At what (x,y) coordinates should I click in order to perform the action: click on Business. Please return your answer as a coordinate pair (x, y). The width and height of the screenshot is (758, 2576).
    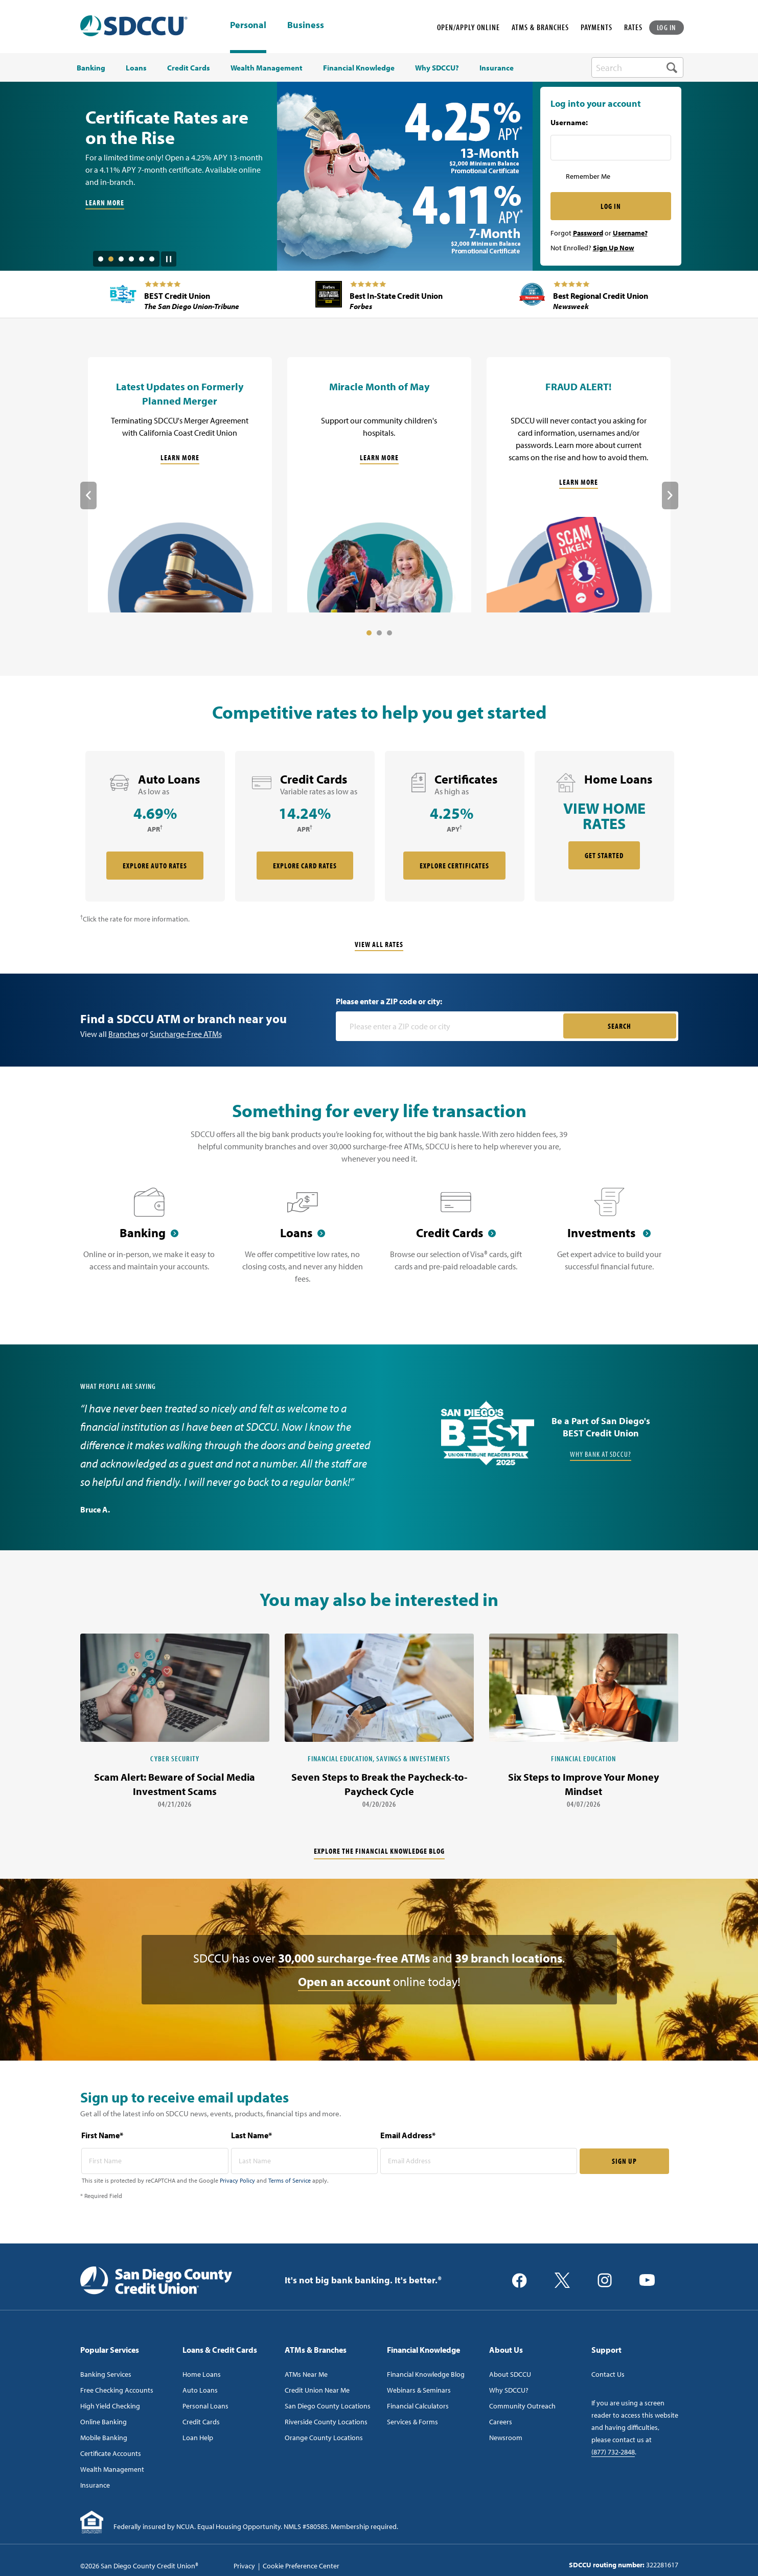
    Looking at the image, I should click on (305, 25).